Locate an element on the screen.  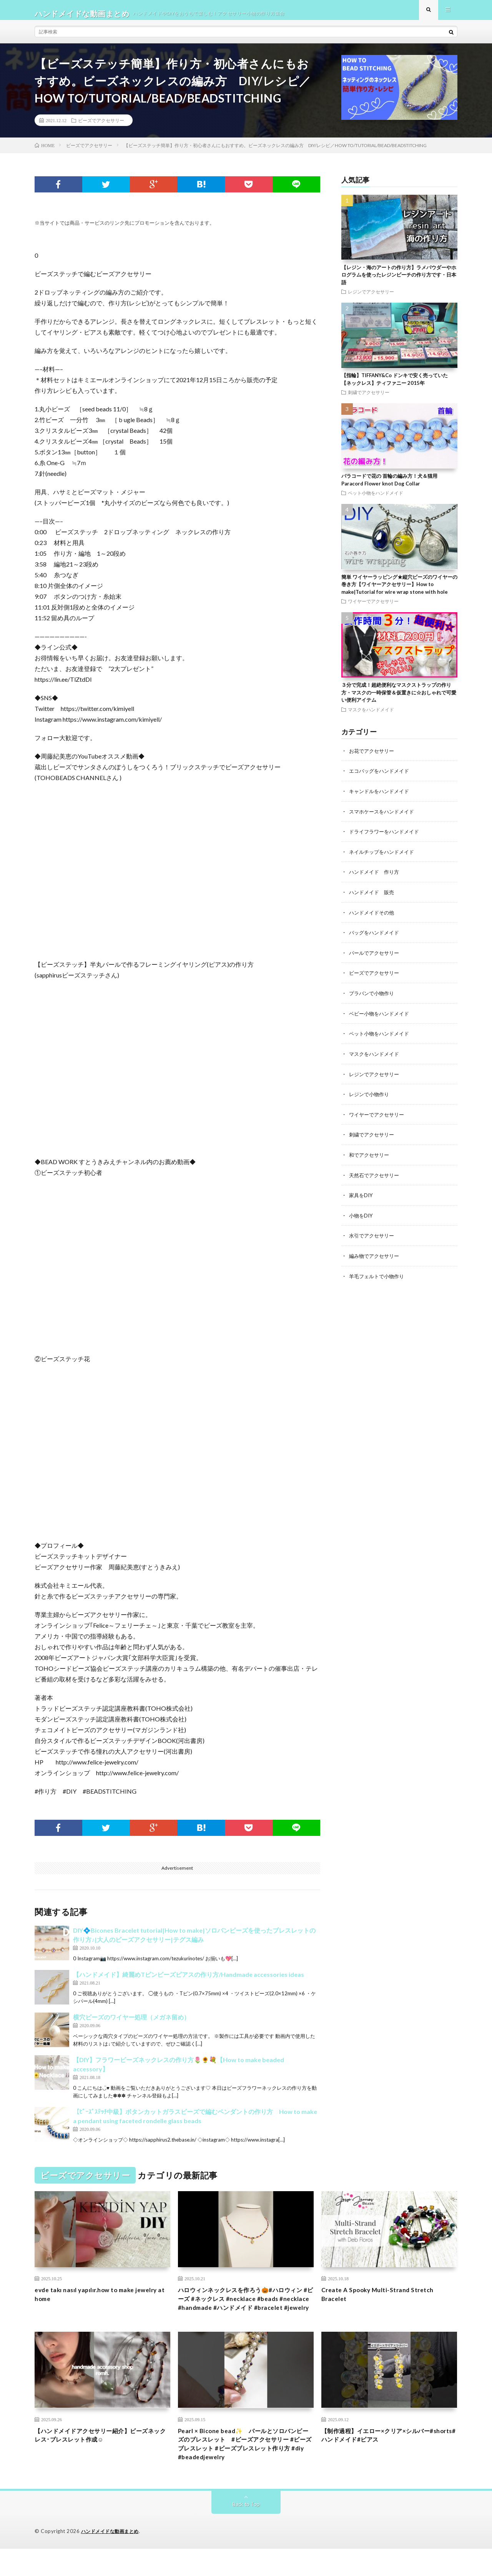
マスクをハンドメイド is located at coordinates (371, 716).